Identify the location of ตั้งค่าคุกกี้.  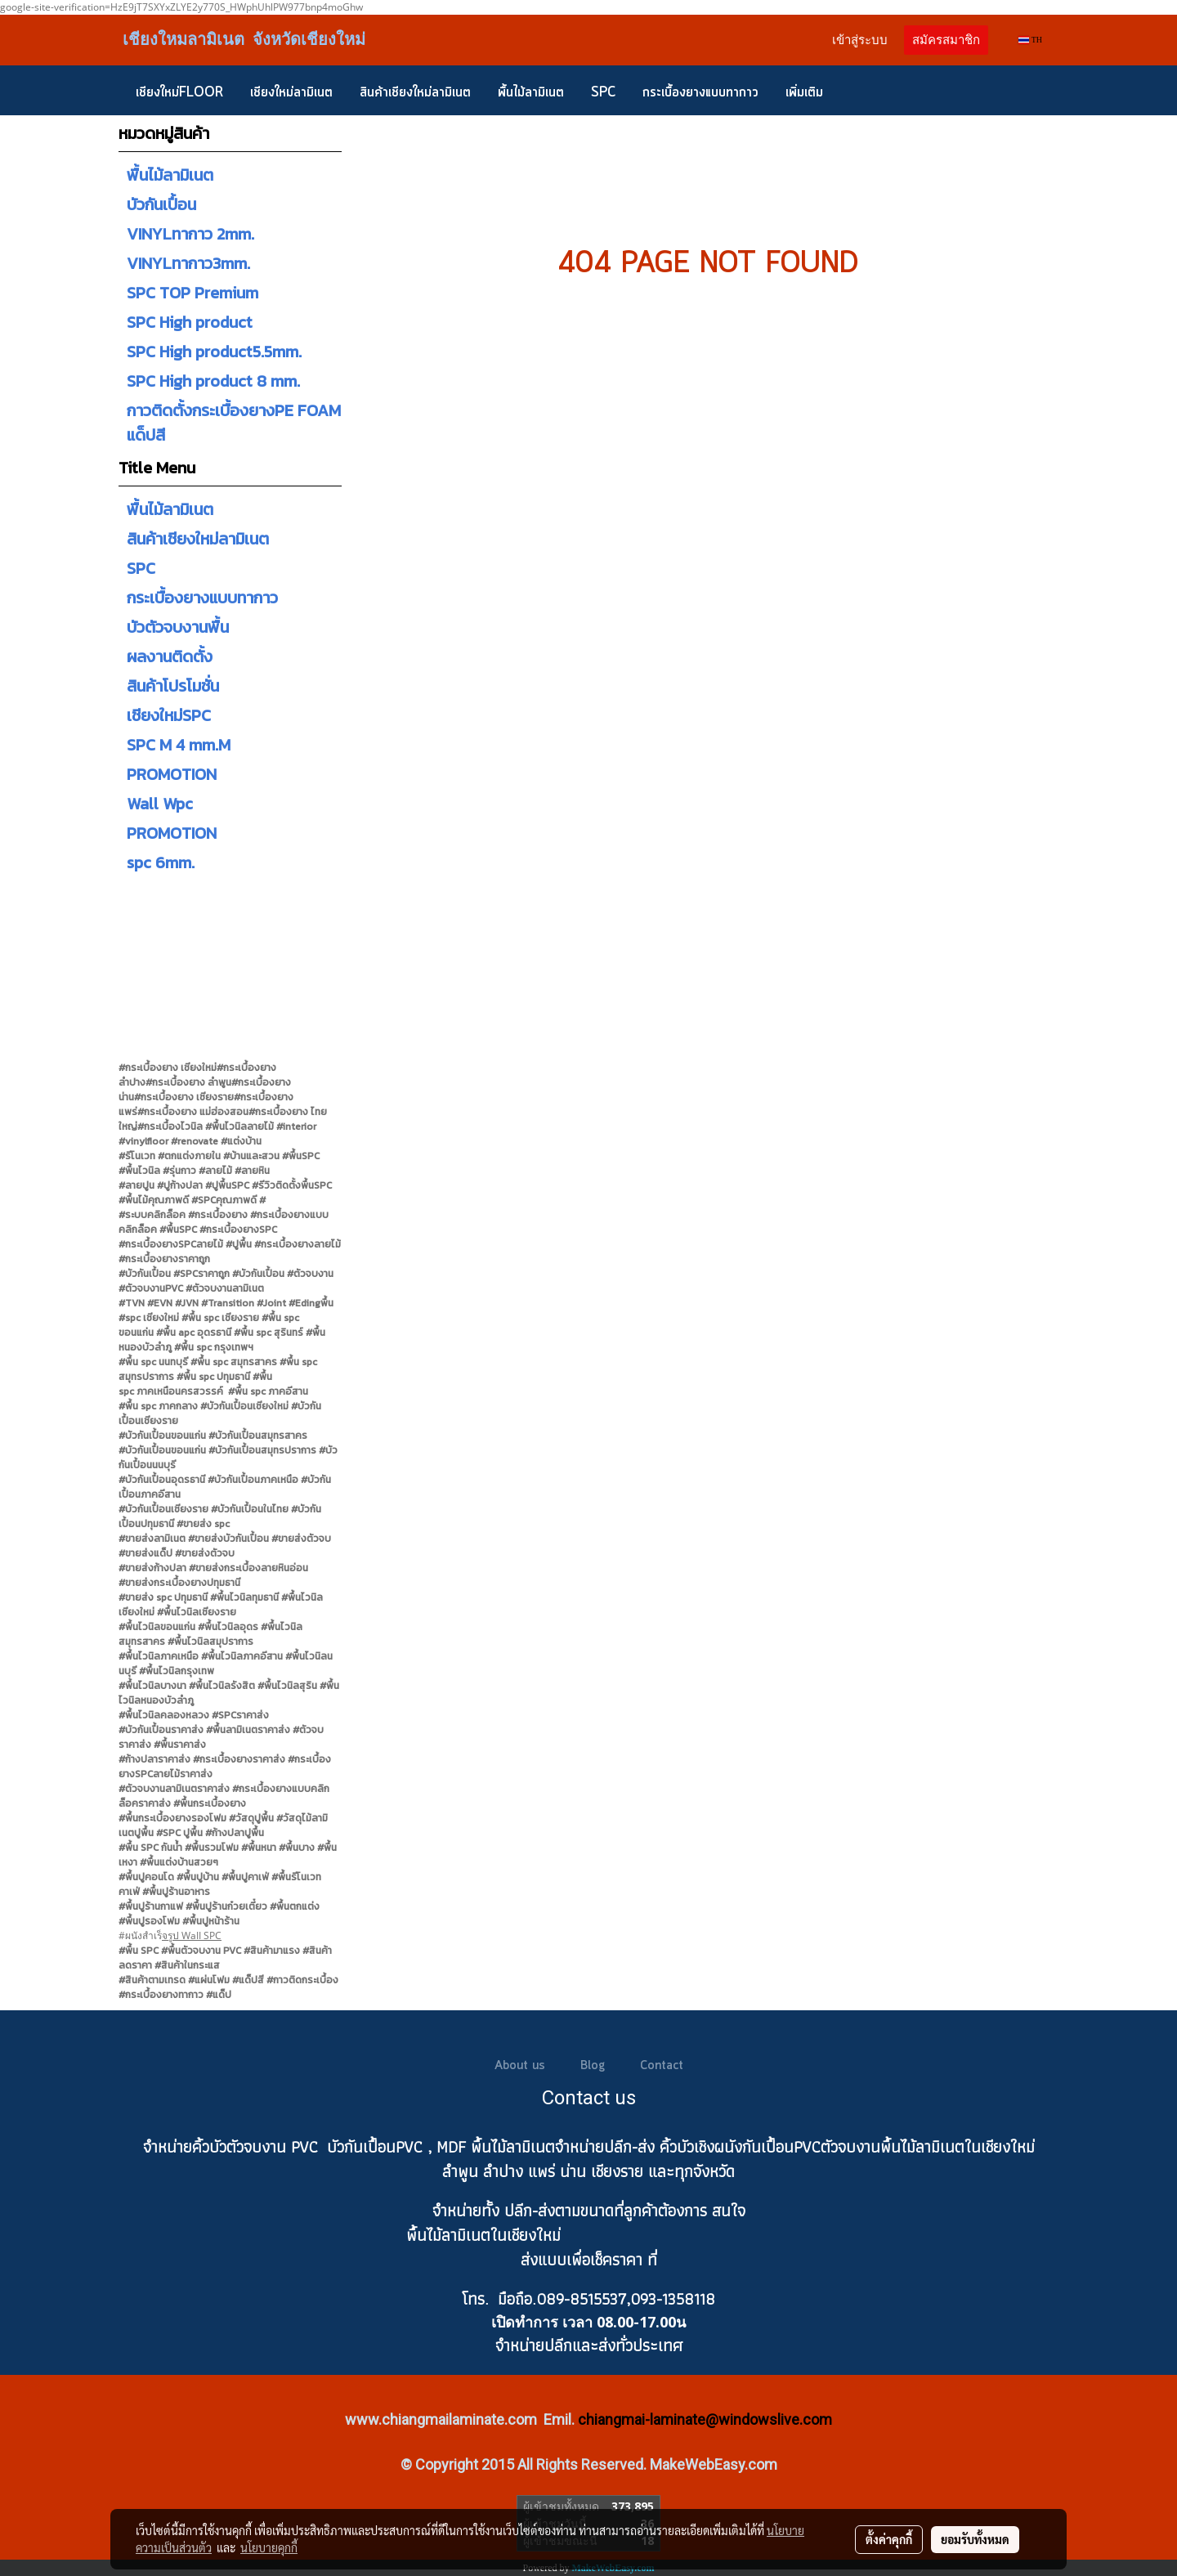
(889, 2539).